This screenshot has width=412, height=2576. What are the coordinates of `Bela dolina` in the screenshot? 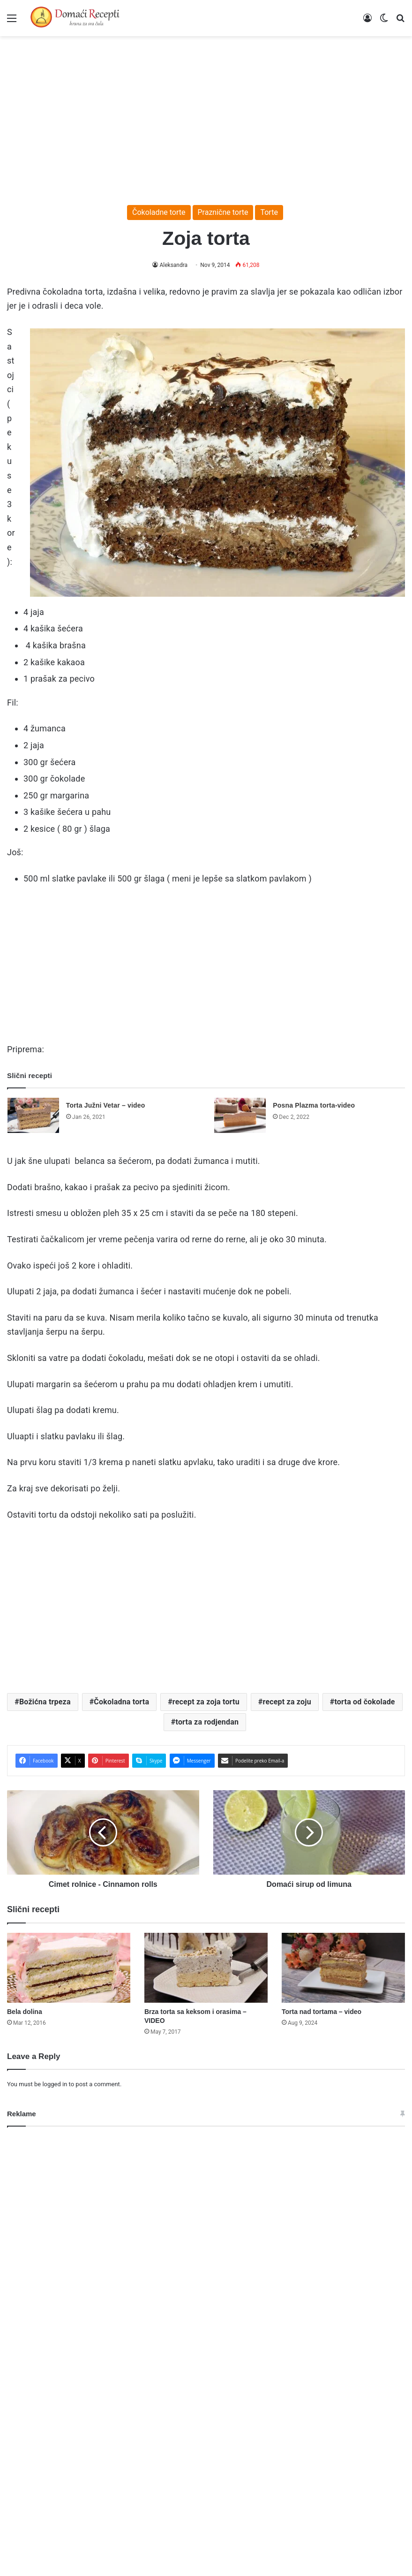 It's located at (24, 2011).